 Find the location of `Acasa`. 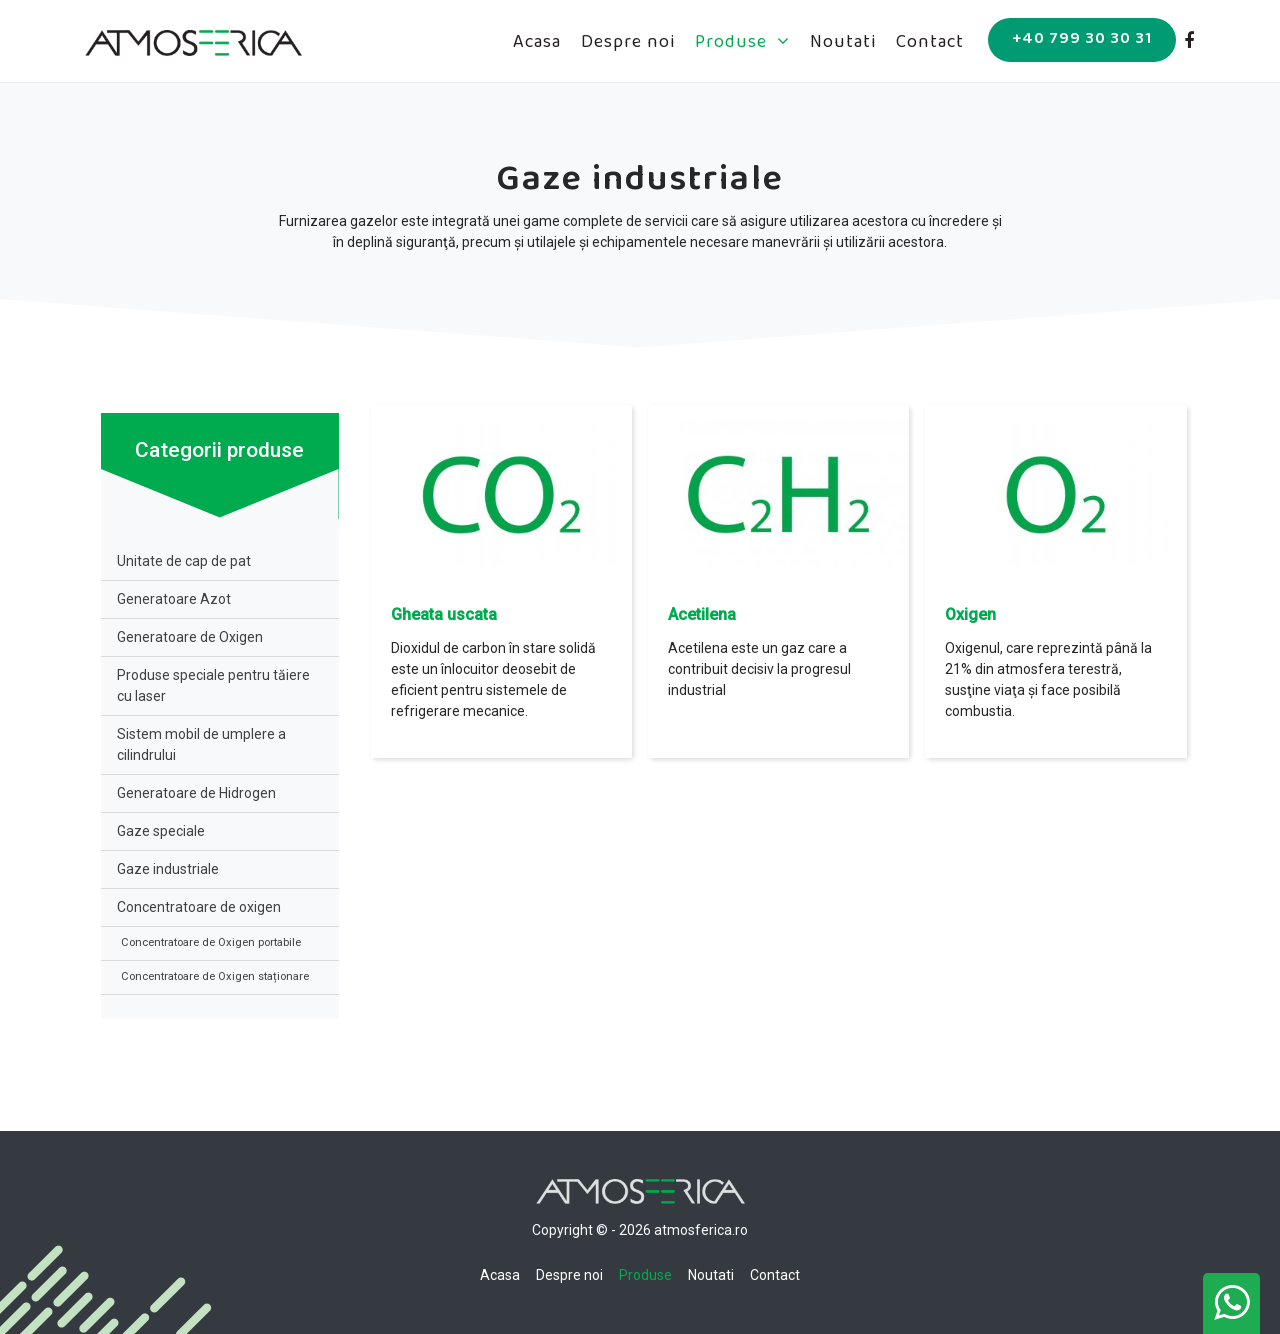

Acasa is located at coordinates (537, 44).